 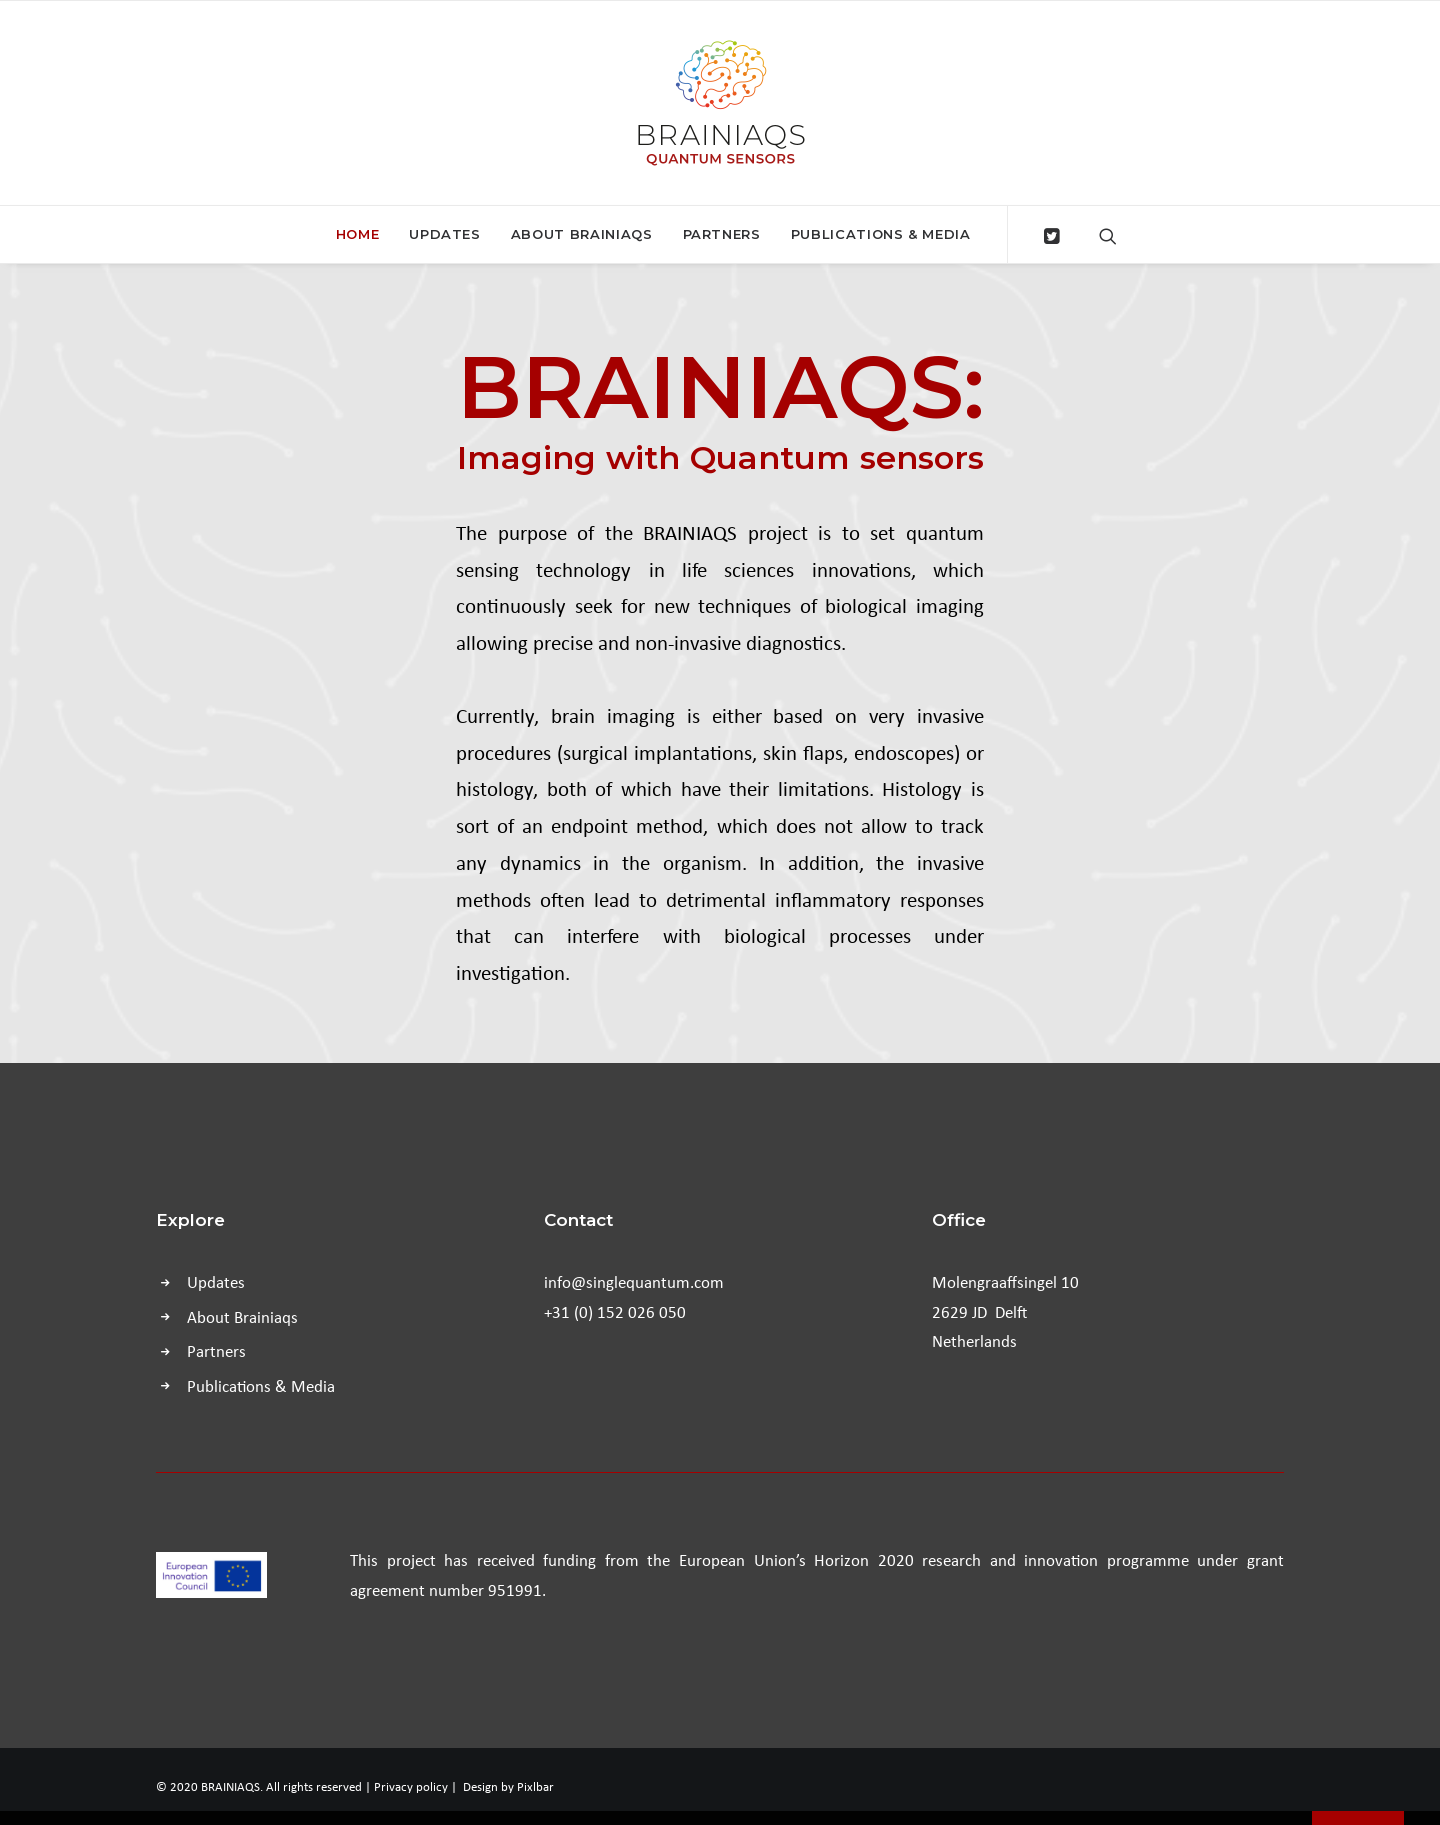 I want to click on info@singlequantum.com, so click(x=634, y=1281).